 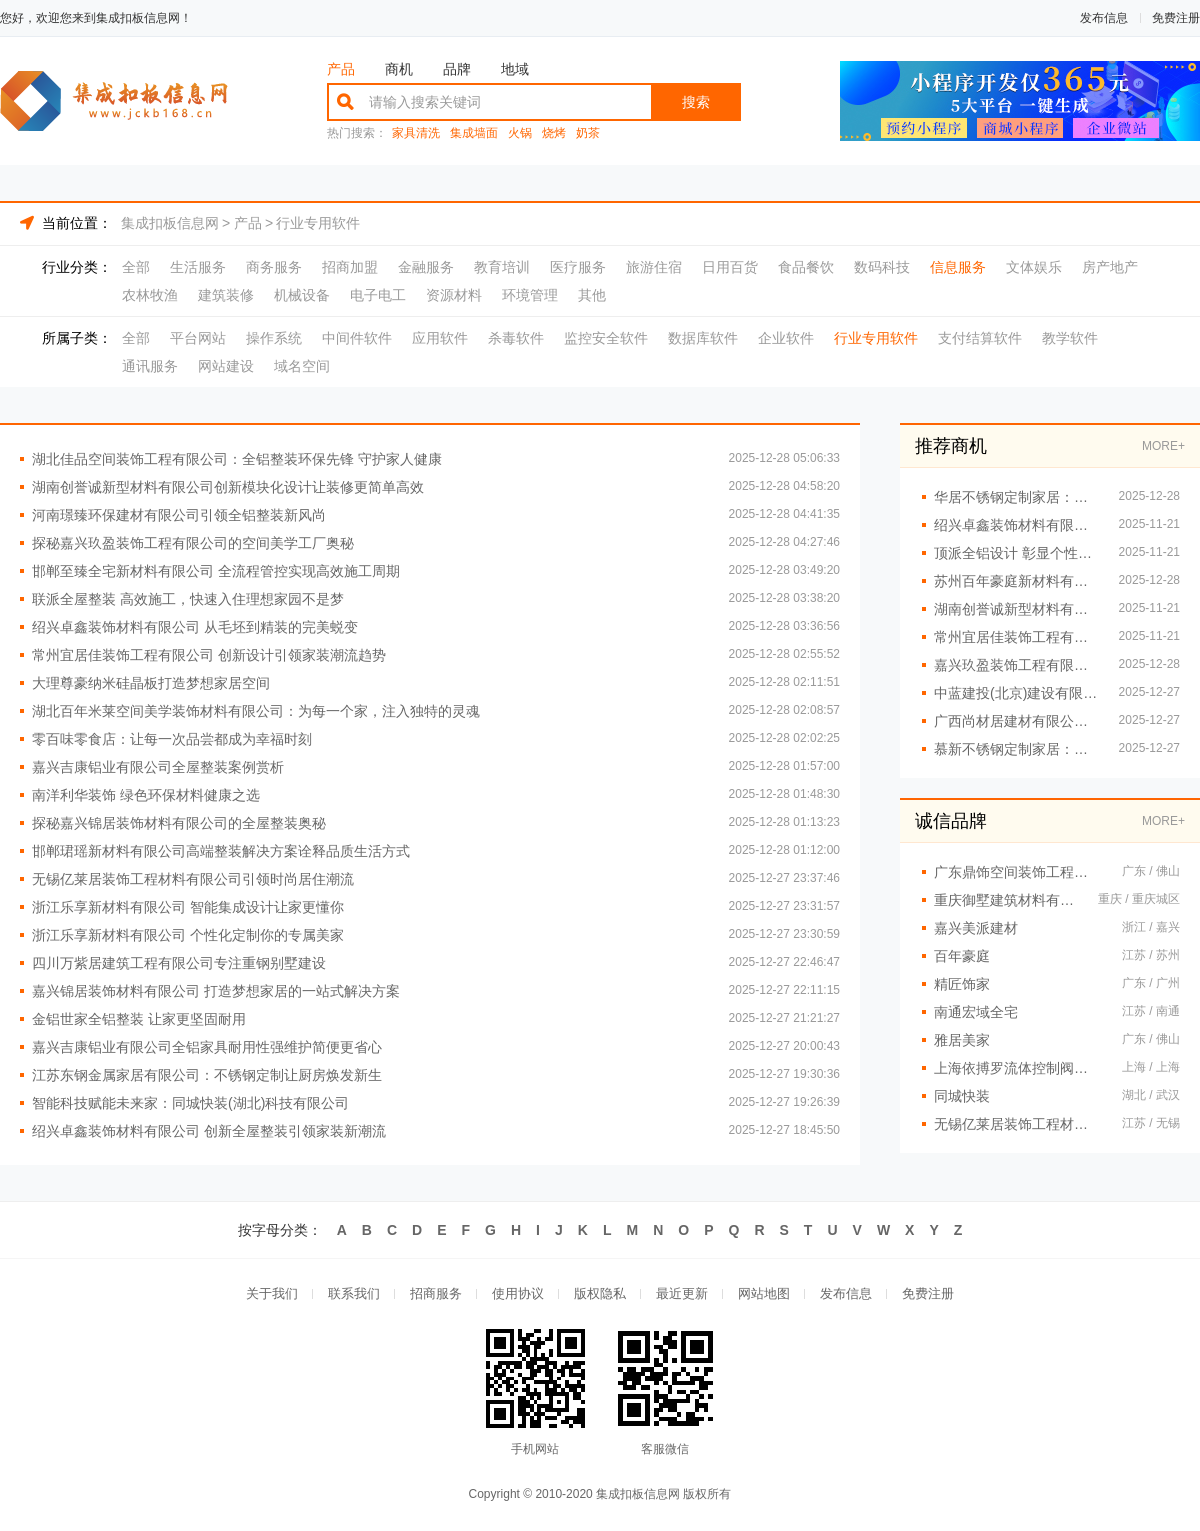 What do you see at coordinates (378, 295) in the screenshot?
I see `电子电工` at bounding box center [378, 295].